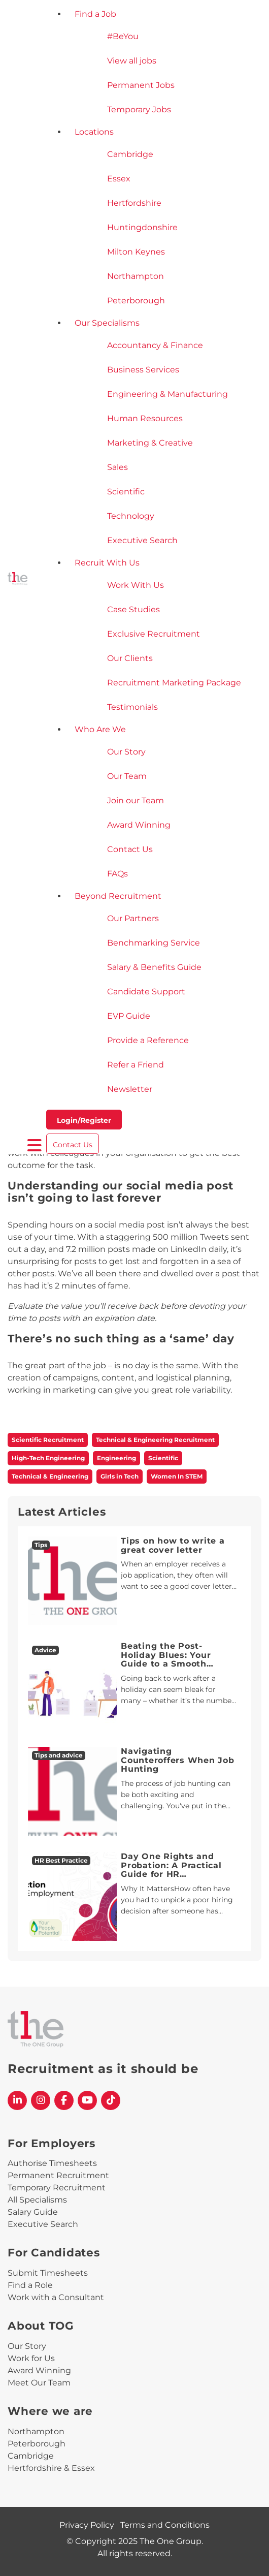  Describe the element at coordinates (87, 2100) in the screenshot. I see `[The One Group YouTube profile]` at that location.